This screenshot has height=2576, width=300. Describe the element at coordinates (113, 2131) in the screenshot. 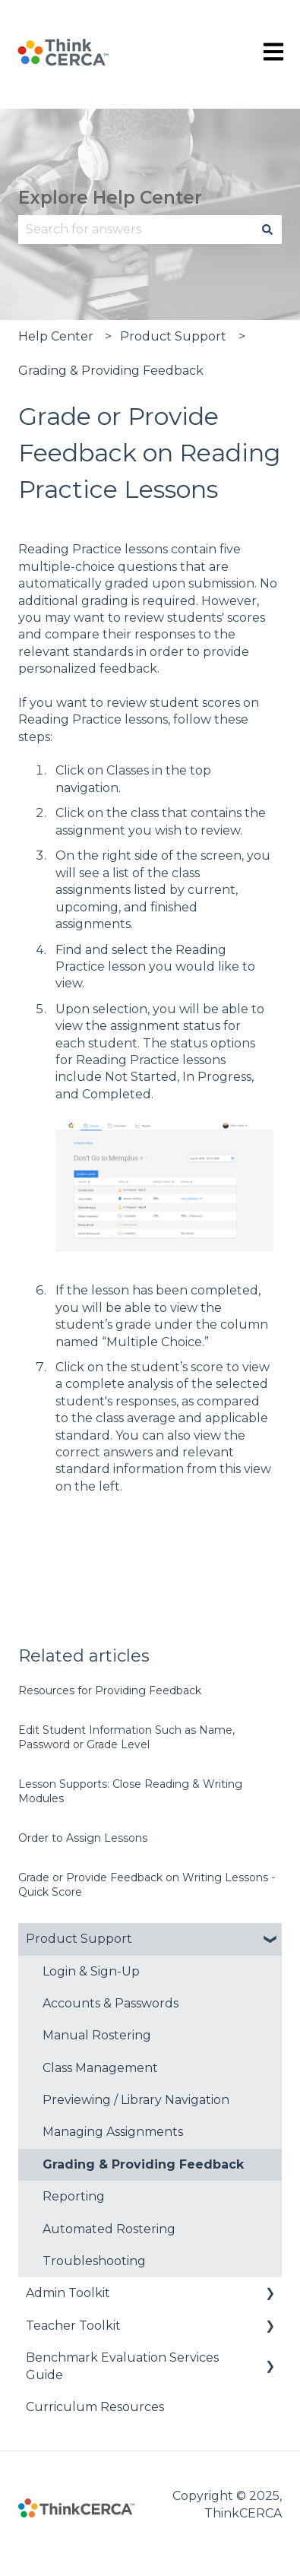

I see `Managing Assignments [menuitem]` at that location.